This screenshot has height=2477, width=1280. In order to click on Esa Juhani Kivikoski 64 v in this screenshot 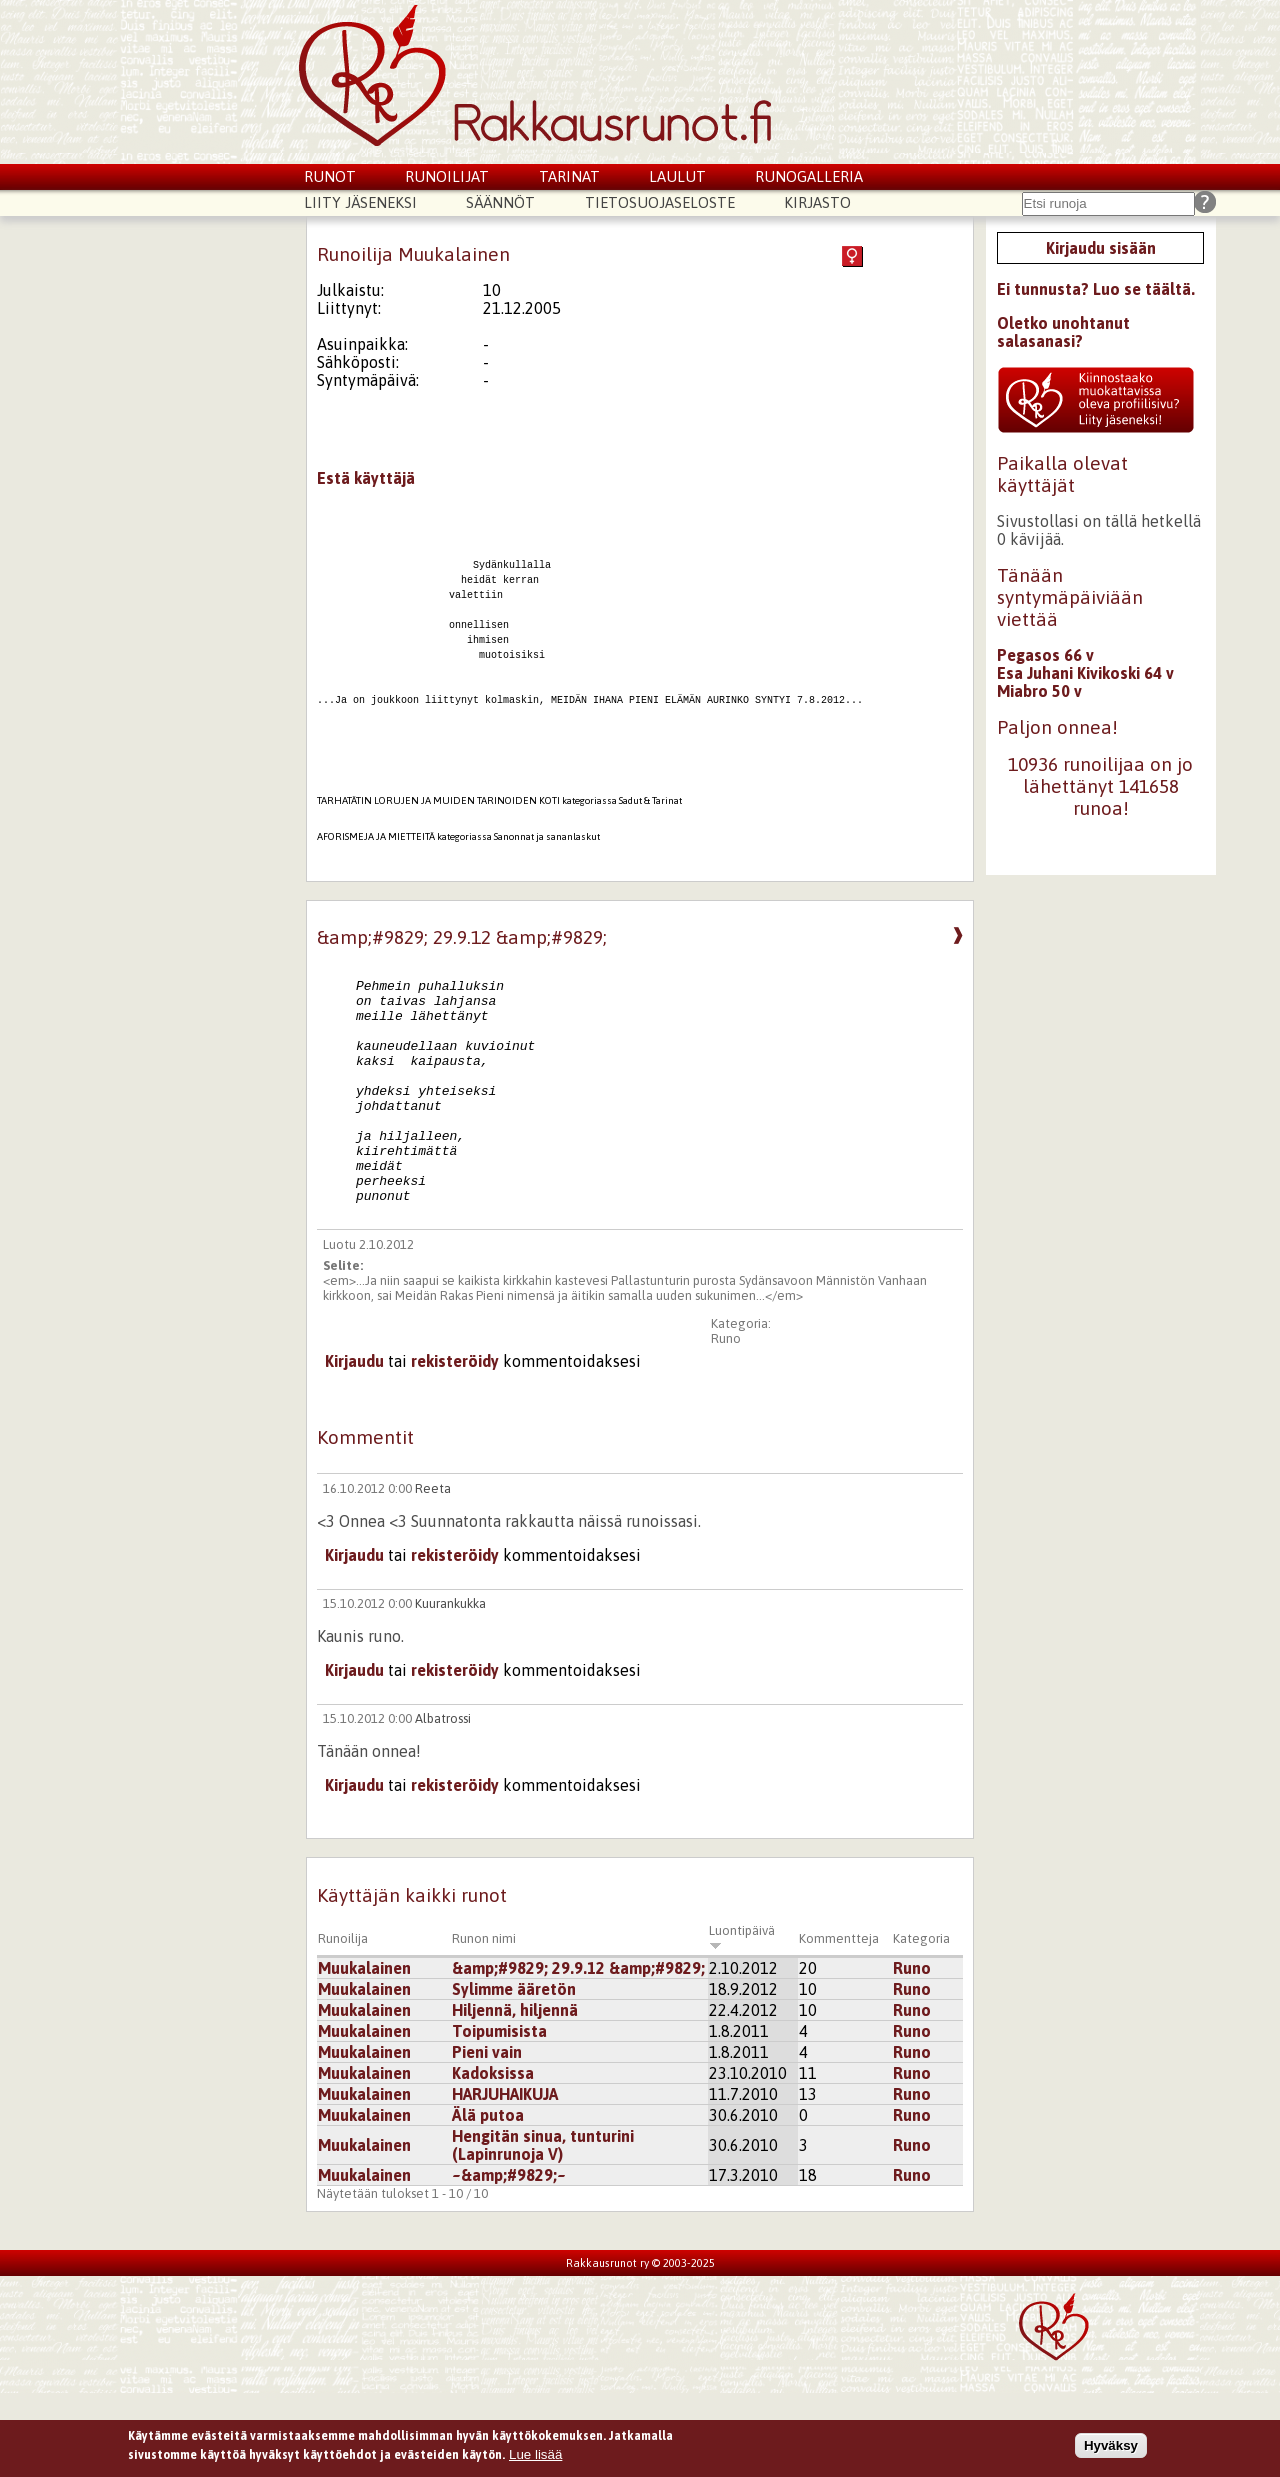, I will do `click(1085, 673)`.